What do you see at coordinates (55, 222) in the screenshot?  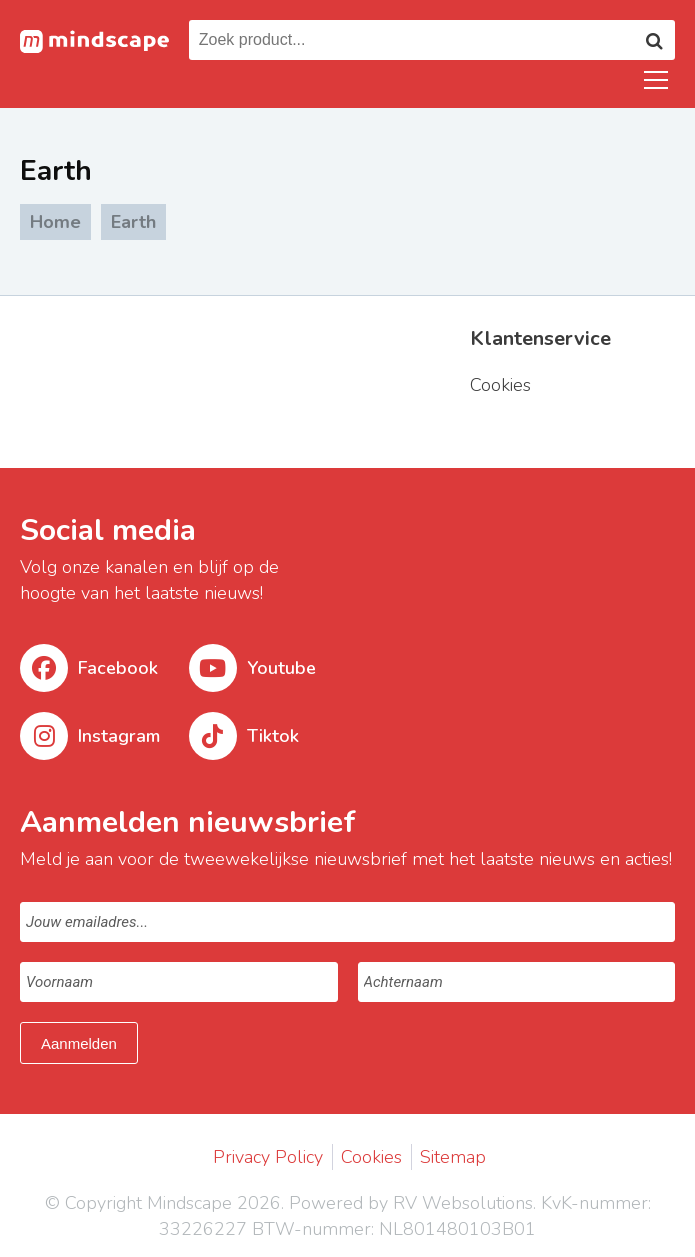 I see `Home` at bounding box center [55, 222].